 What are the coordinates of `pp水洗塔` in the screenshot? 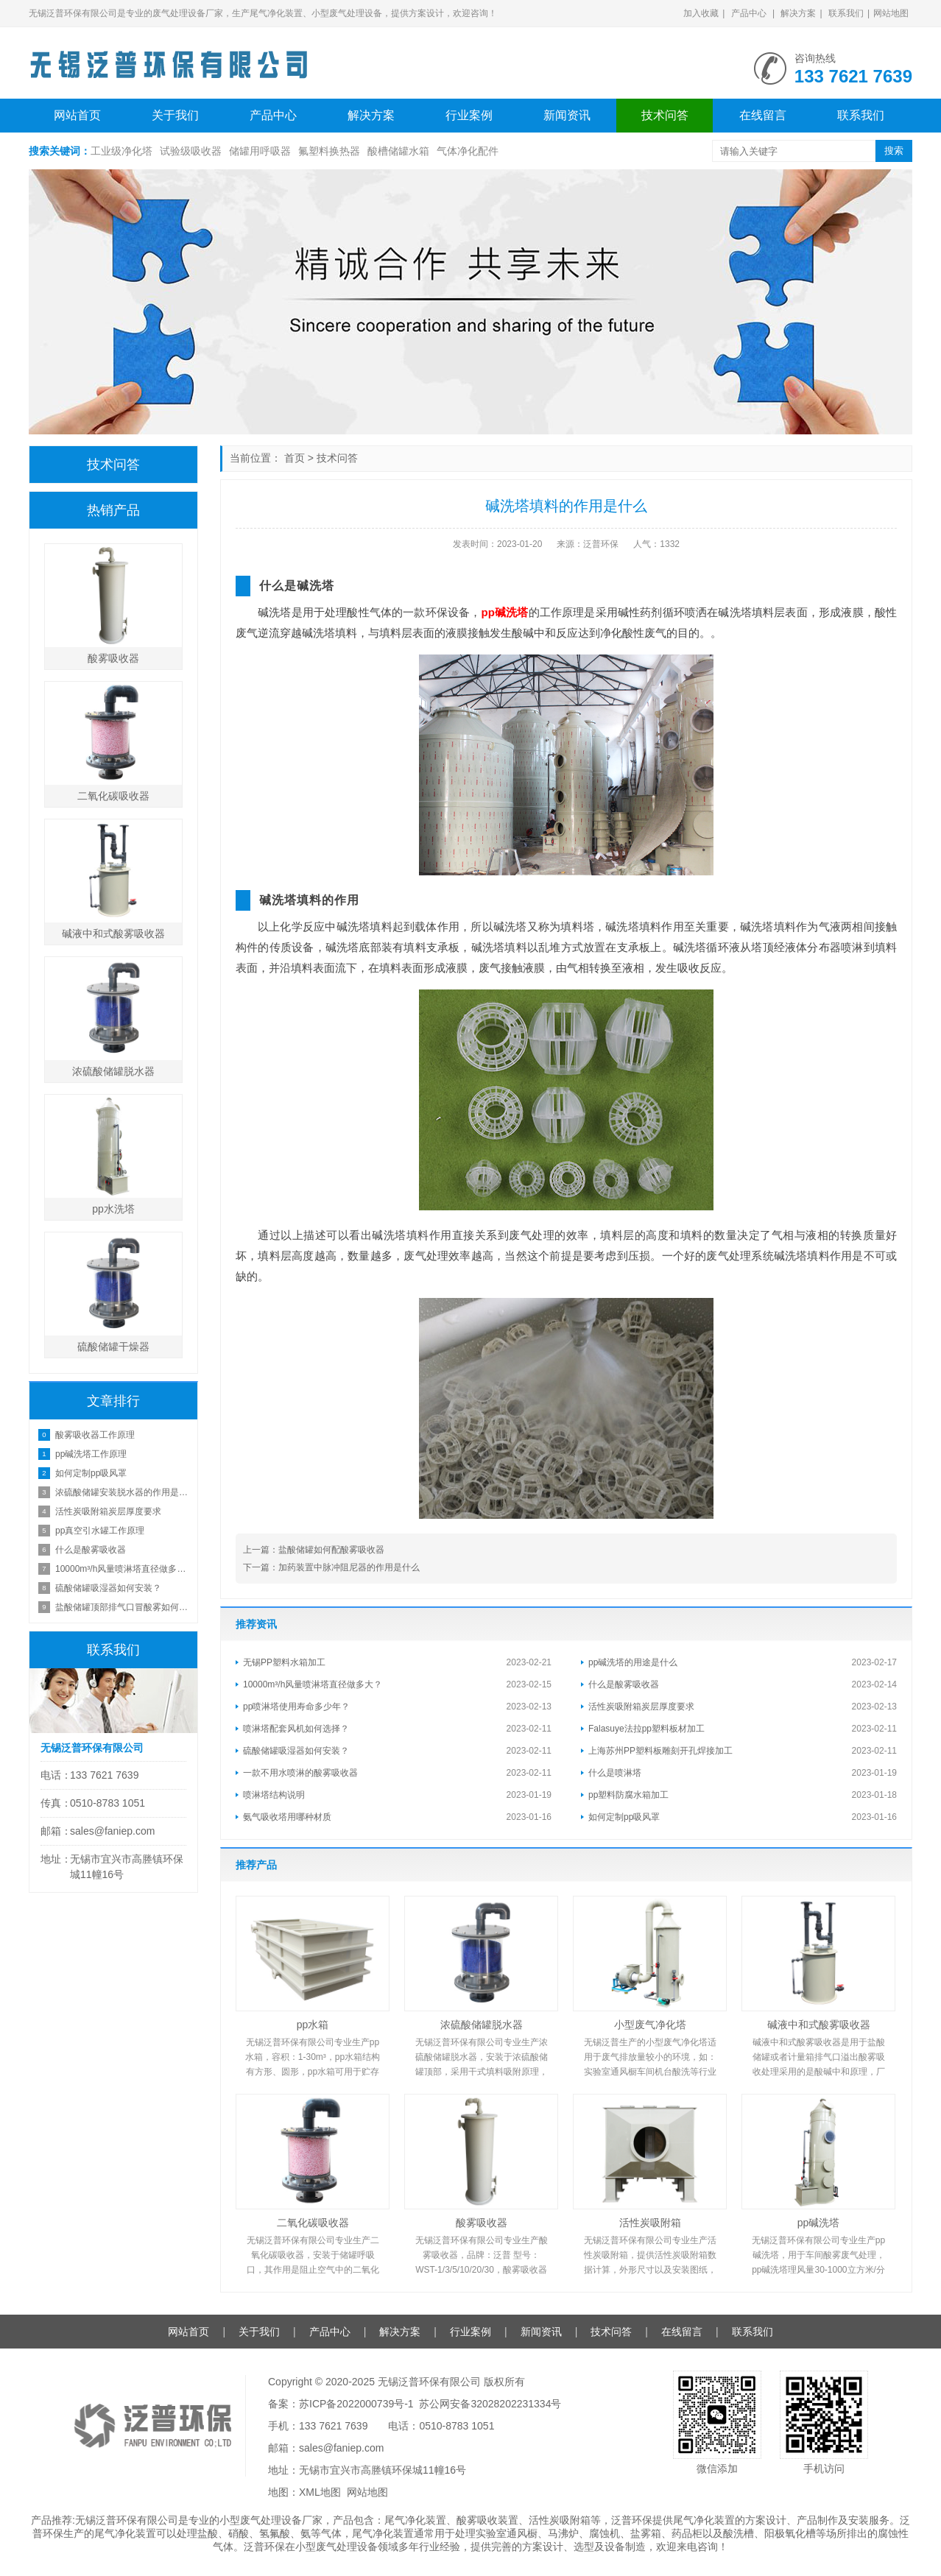 It's located at (113, 1209).